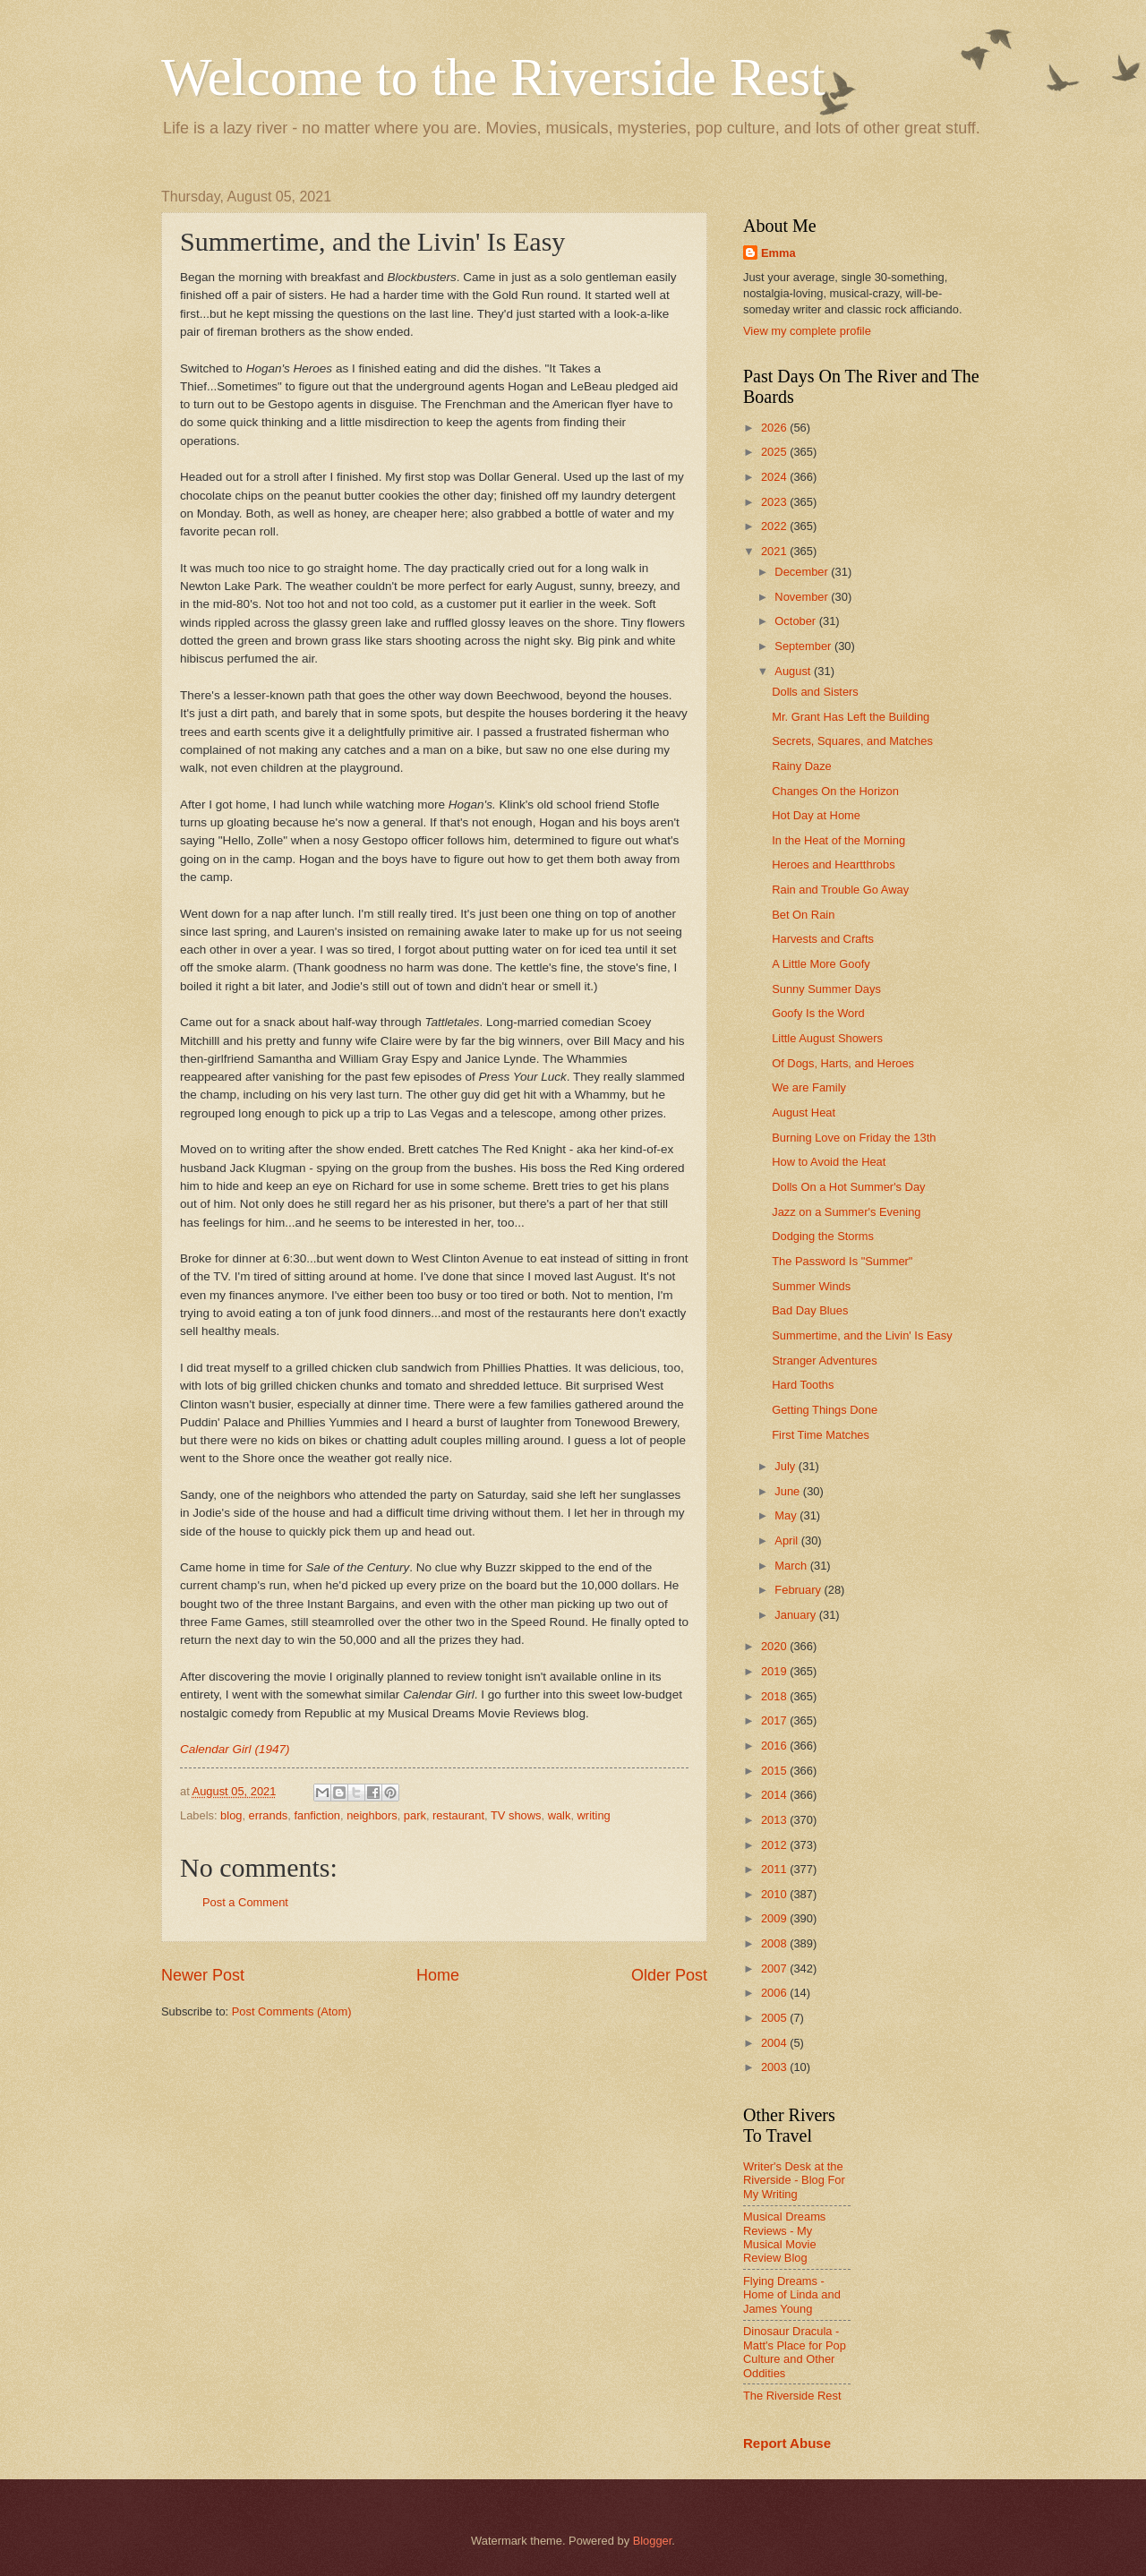 The image size is (1146, 2576). I want to click on Changes On the Horizon, so click(835, 791).